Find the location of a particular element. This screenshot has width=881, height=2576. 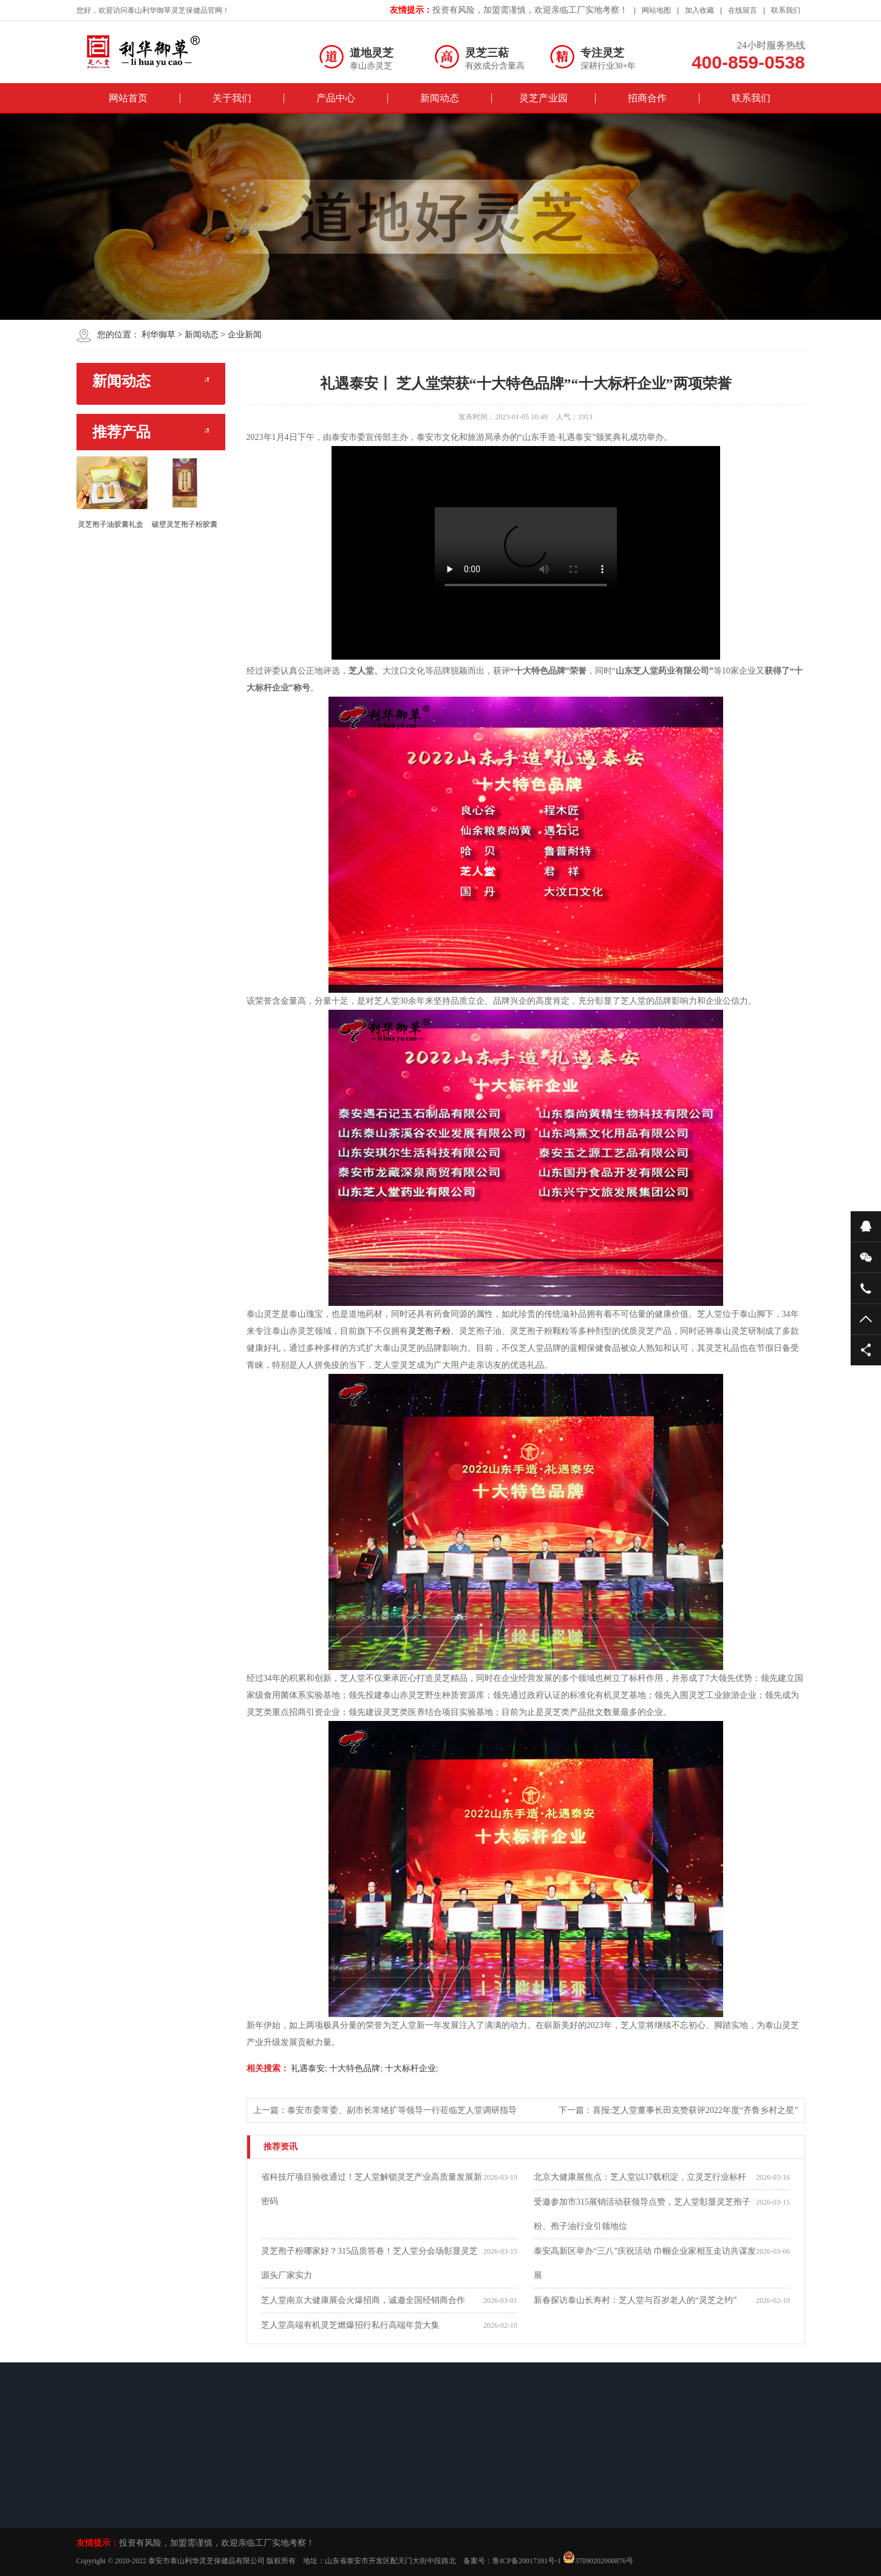

产品中心 is located at coordinates (335, 98).